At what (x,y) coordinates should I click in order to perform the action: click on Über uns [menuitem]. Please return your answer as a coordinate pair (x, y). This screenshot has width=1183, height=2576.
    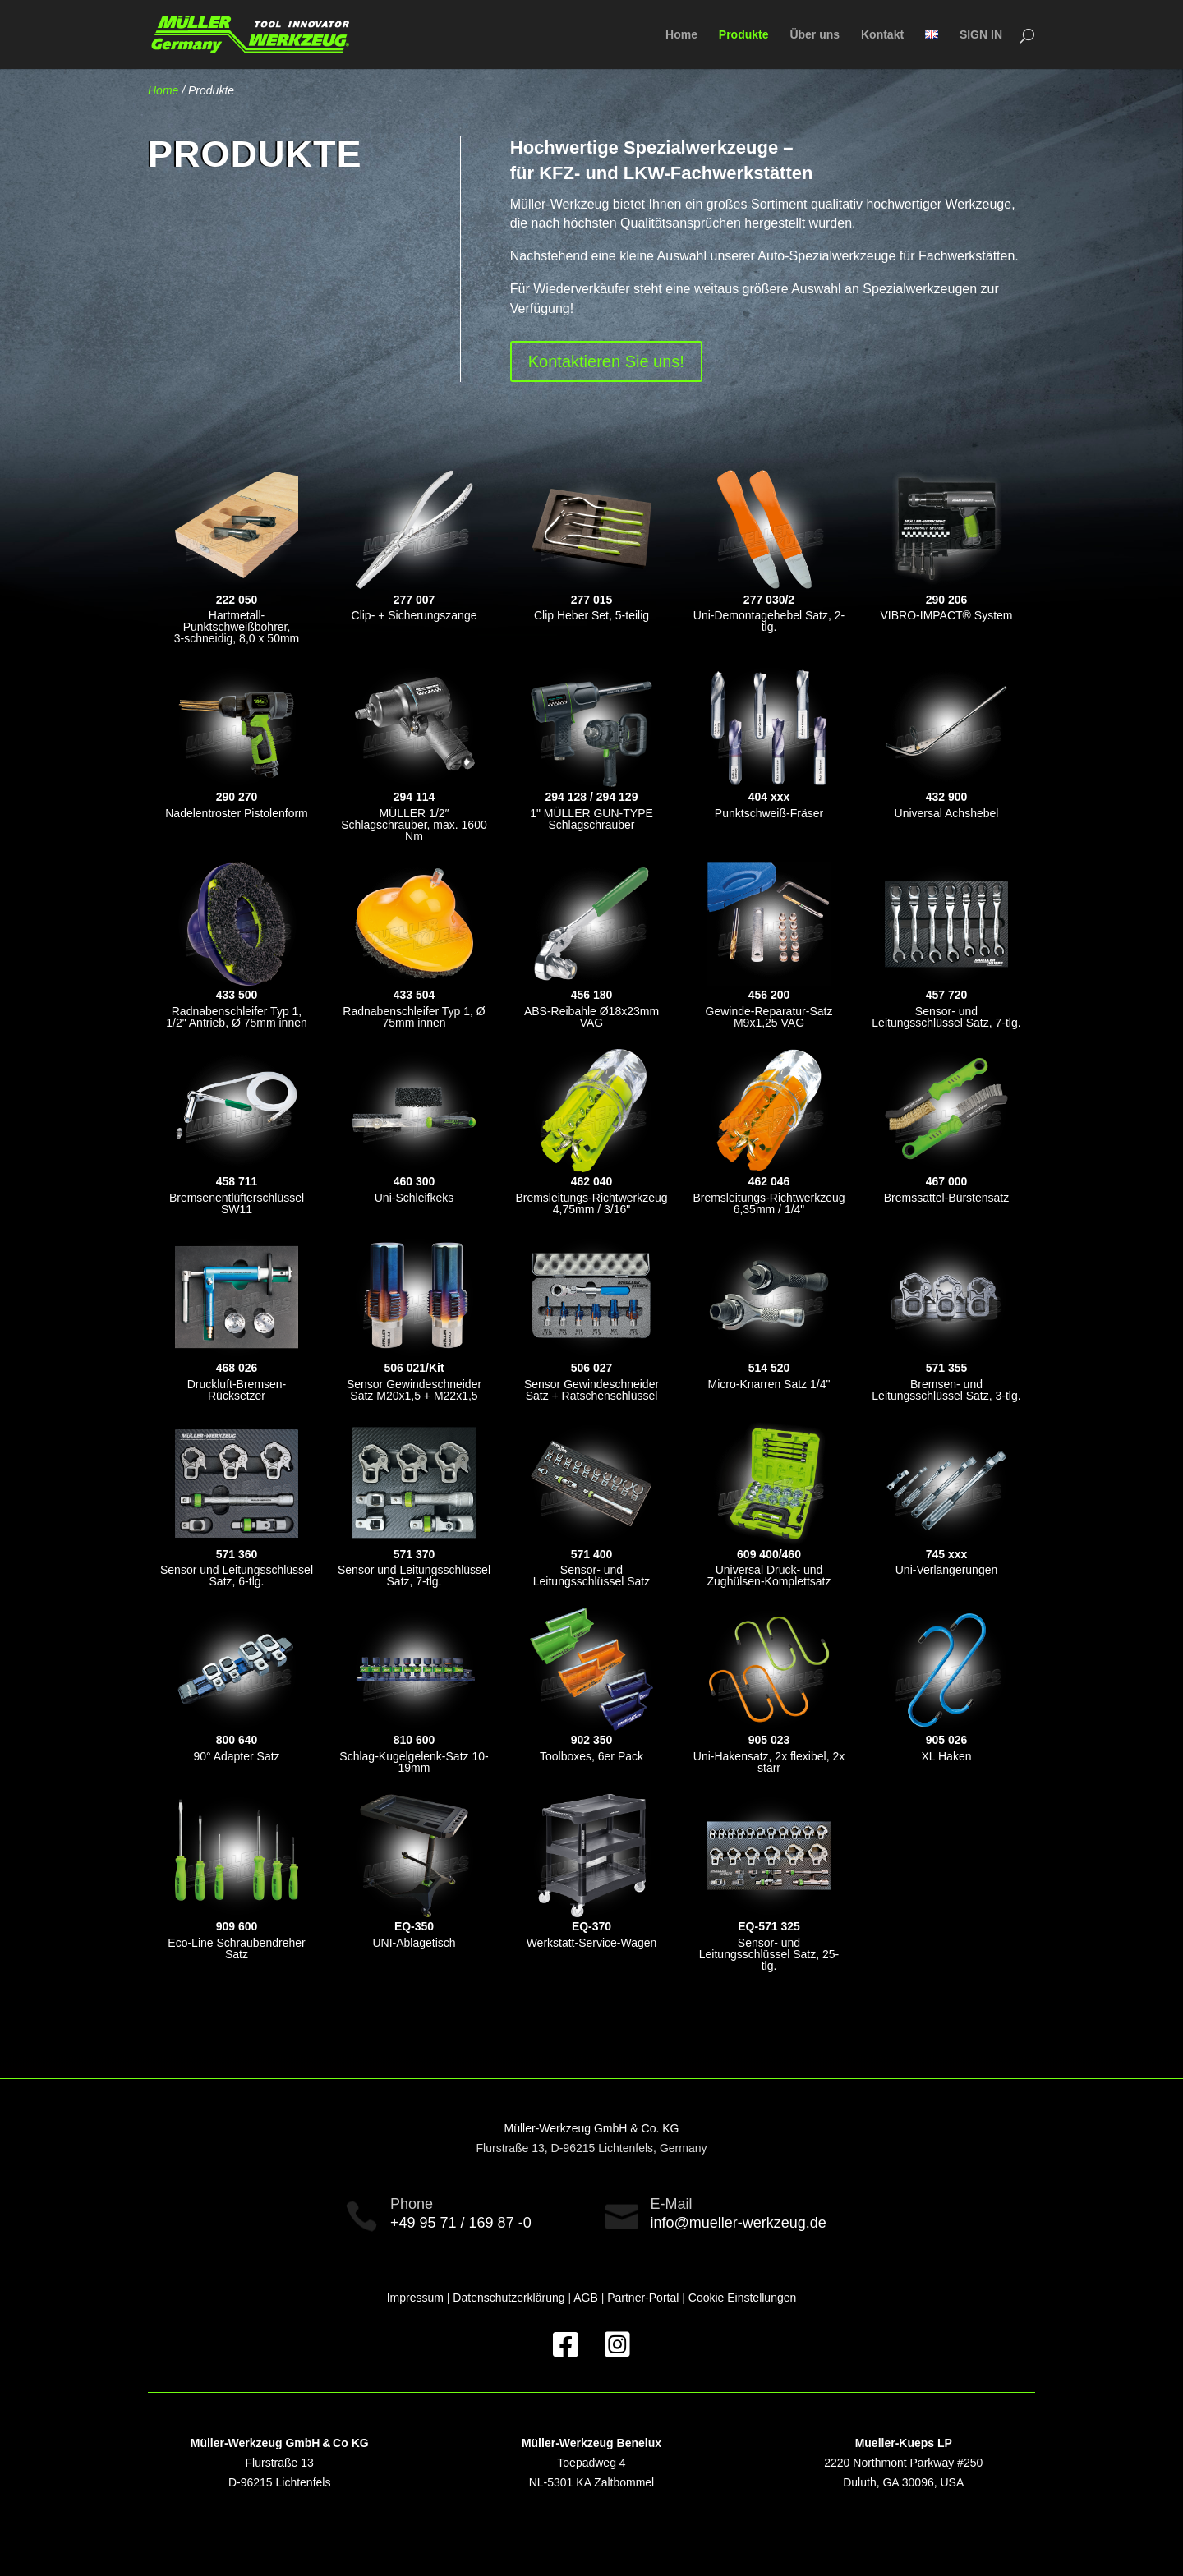
    Looking at the image, I should click on (814, 35).